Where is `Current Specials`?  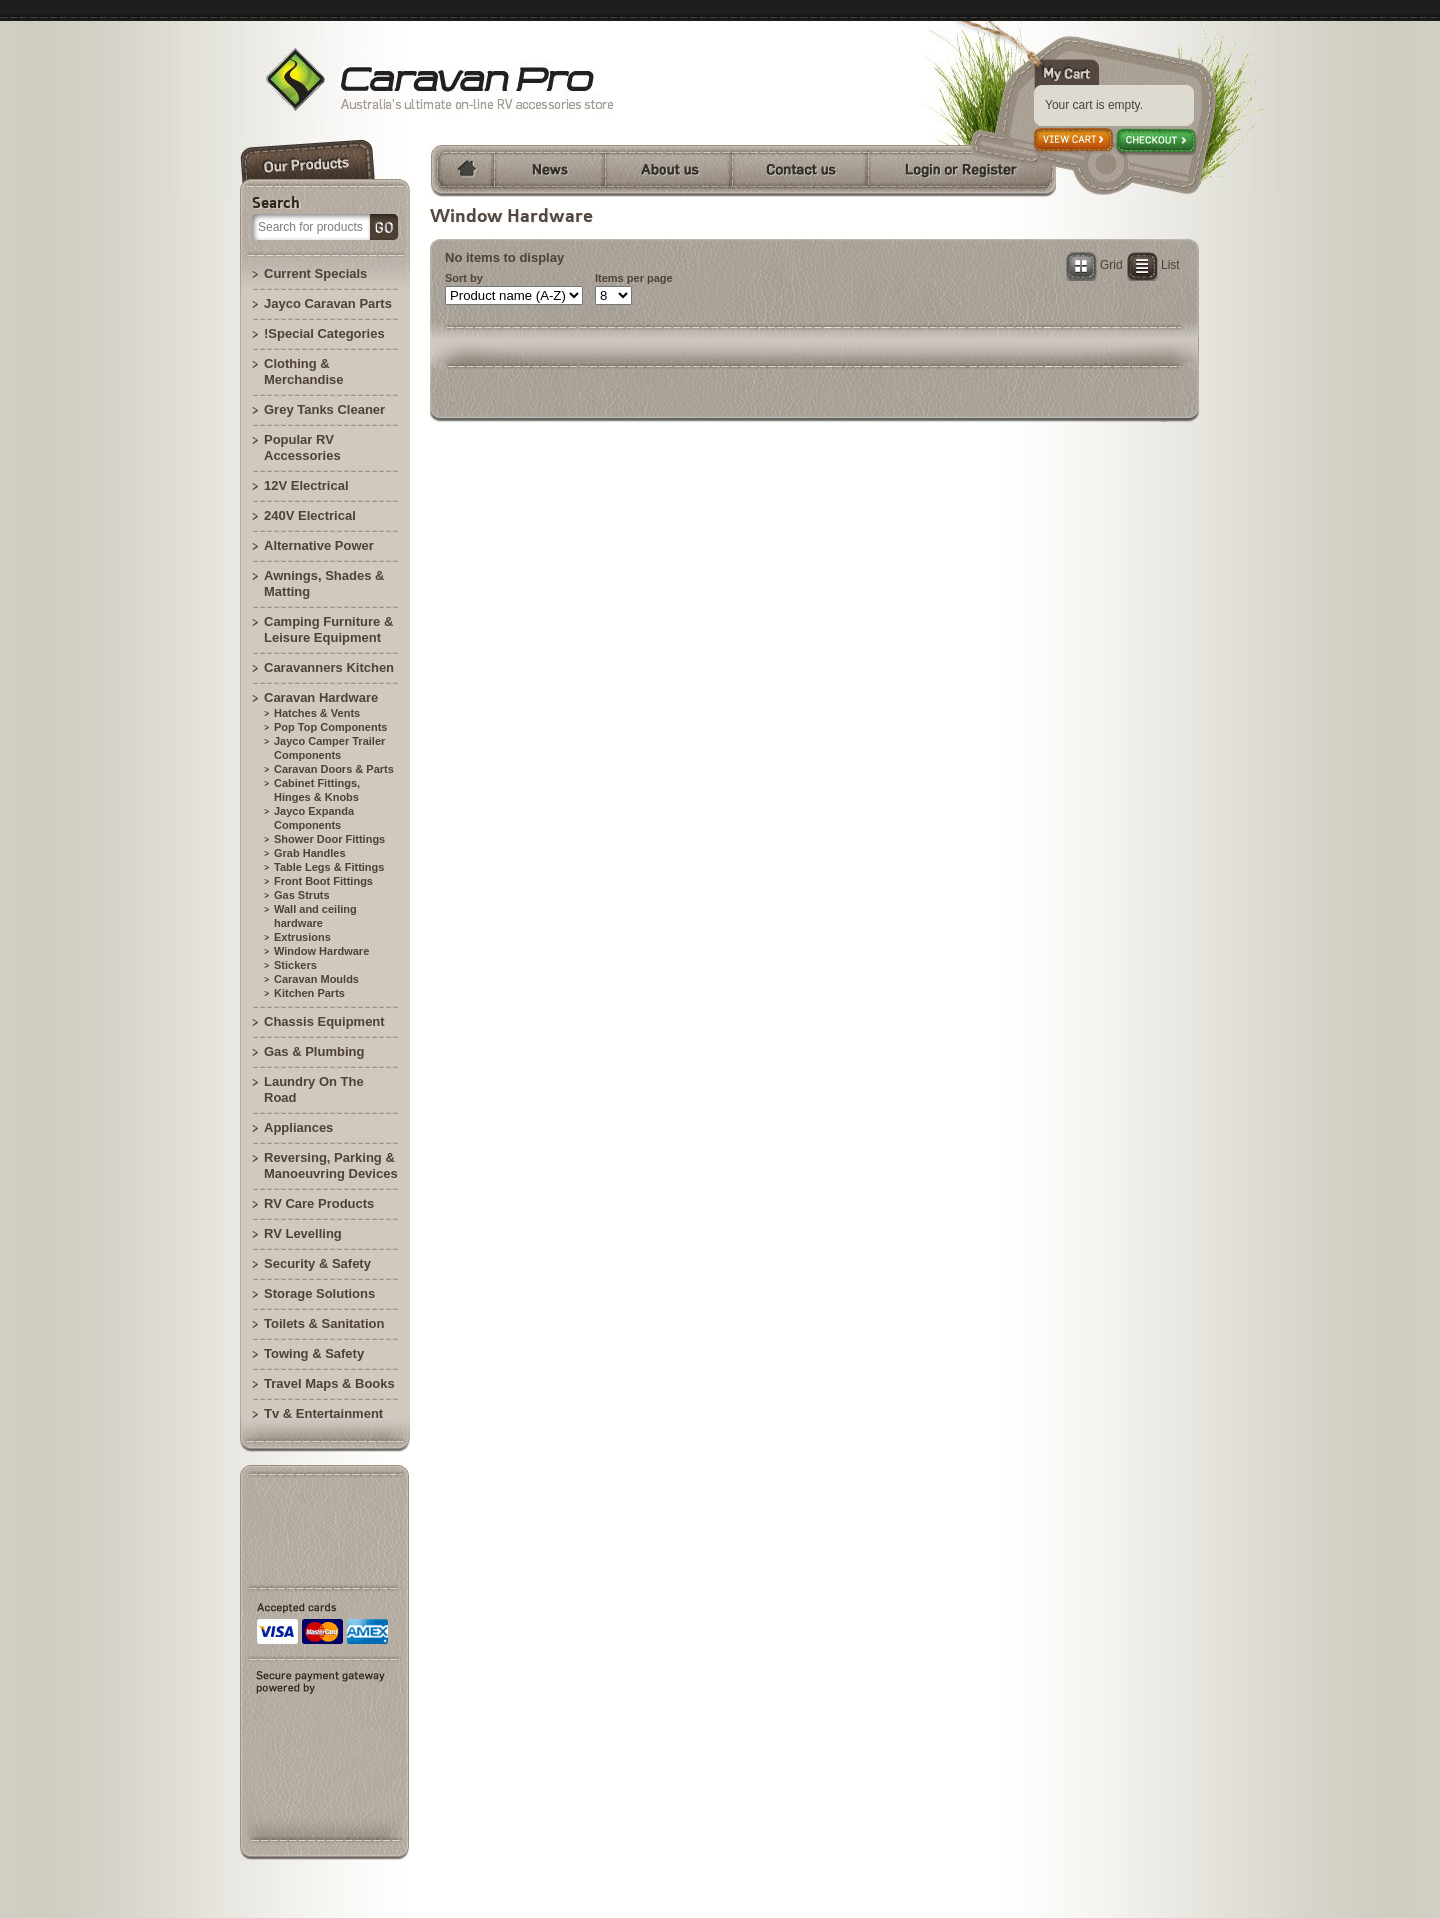
Current Specials is located at coordinates (315, 273).